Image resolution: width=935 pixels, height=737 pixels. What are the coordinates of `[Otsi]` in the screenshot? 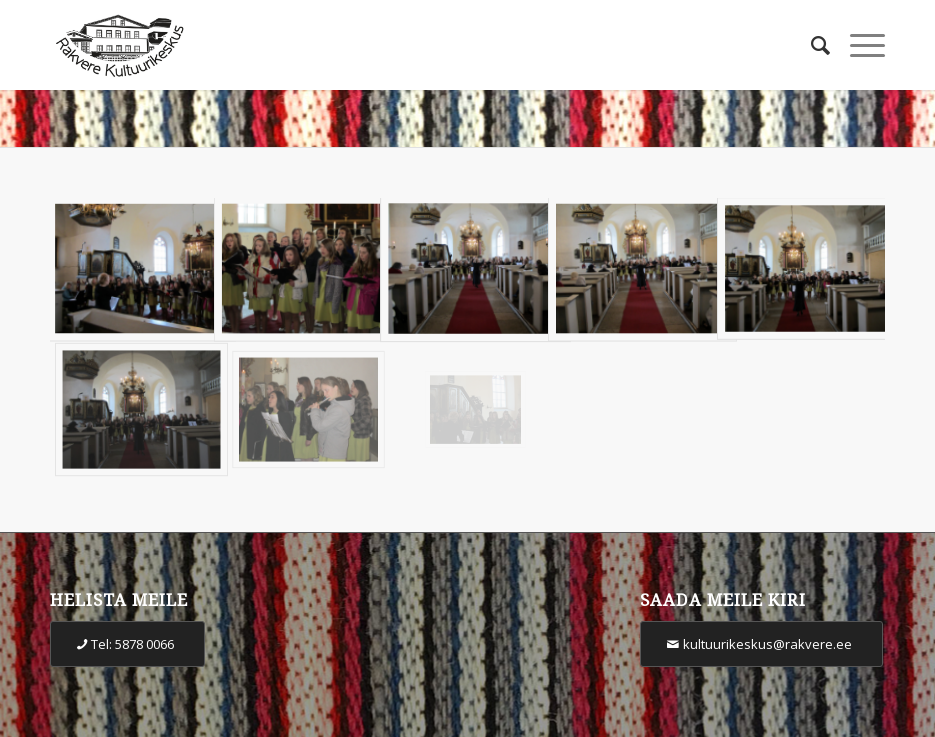 It's located at (810, 45).